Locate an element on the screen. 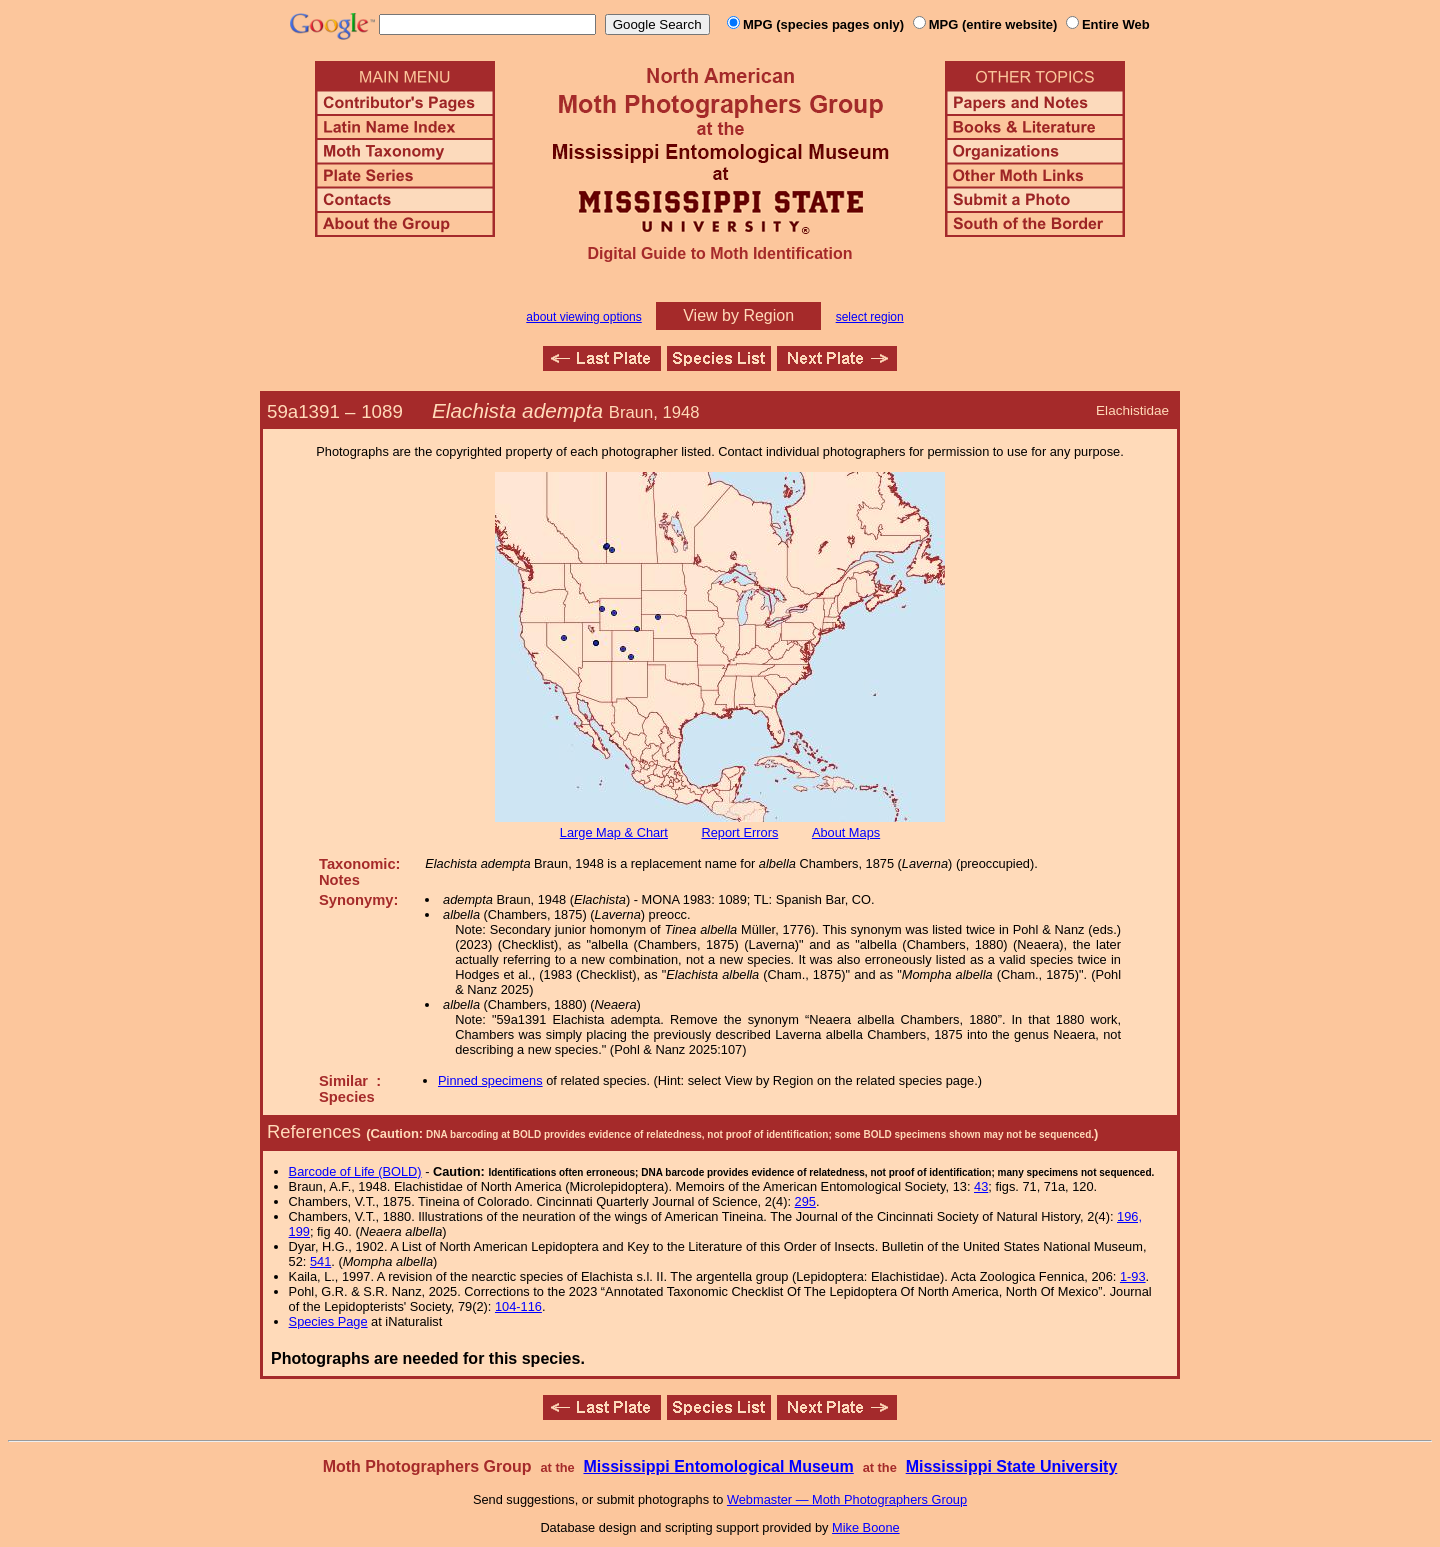 The width and height of the screenshot is (1440, 1547). About Maps is located at coordinates (846, 832).